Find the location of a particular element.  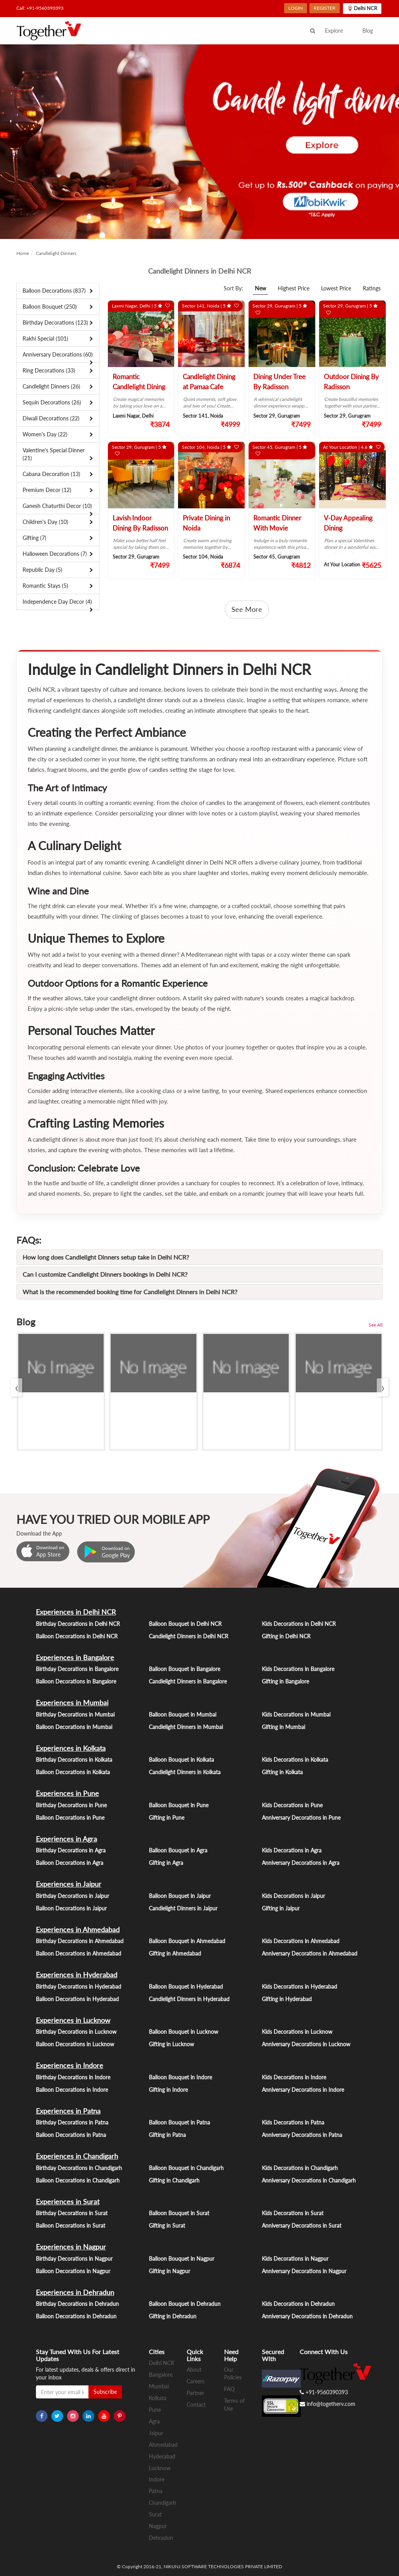

Birthday Decorations in Patna is located at coordinates (72, 2122).